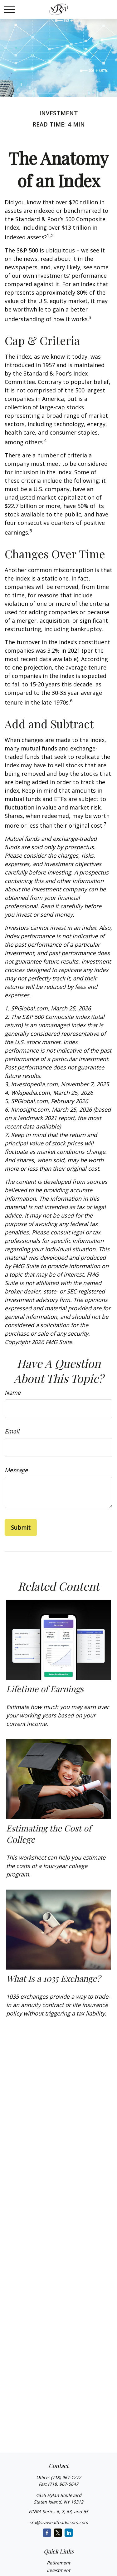 The width and height of the screenshot is (117, 2576). What do you see at coordinates (45, 1688) in the screenshot?
I see `Lifetime of Earnings` at bounding box center [45, 1688].